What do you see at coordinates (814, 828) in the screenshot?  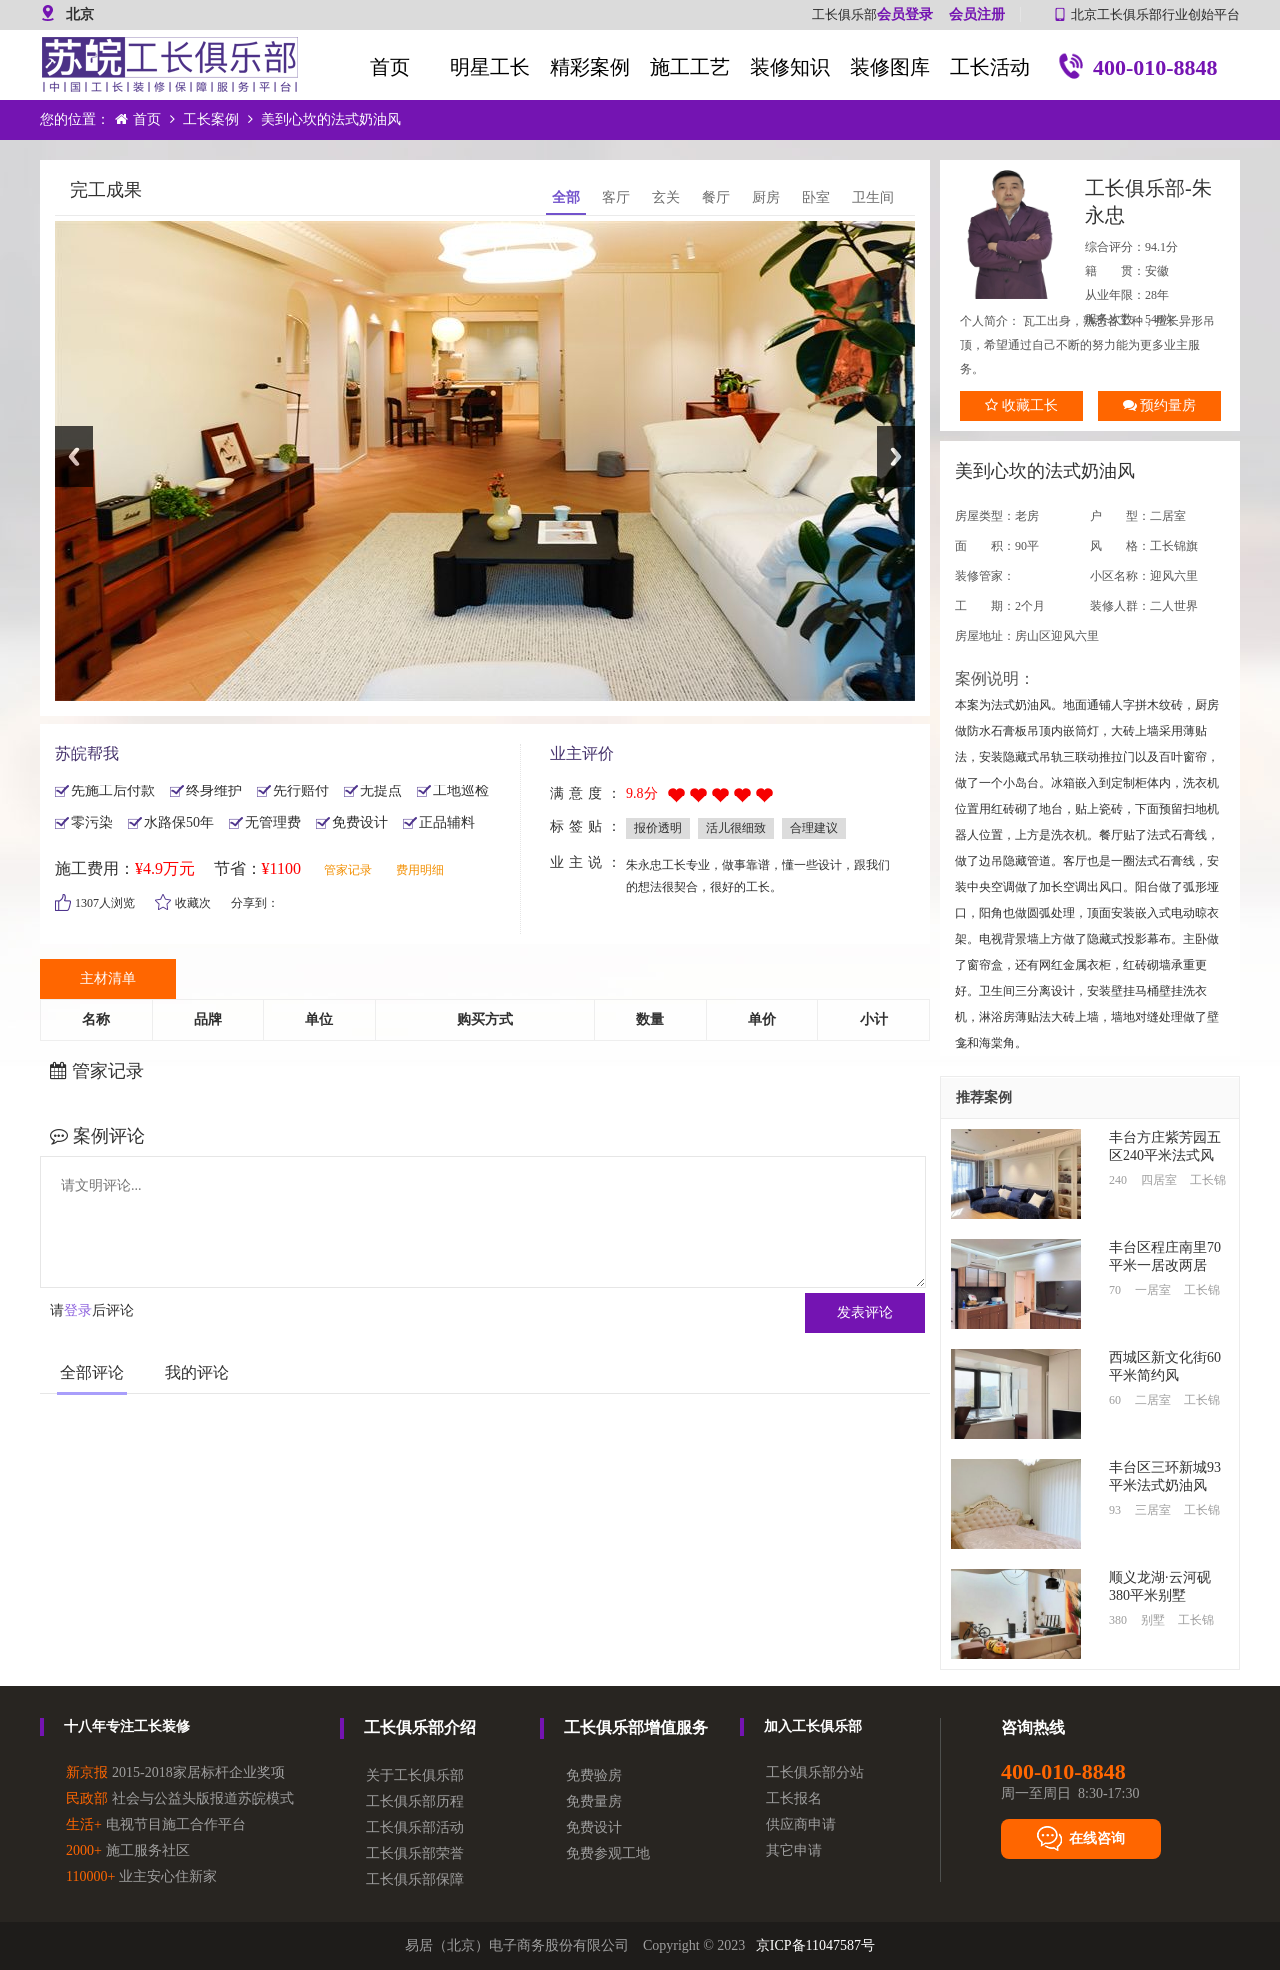 I see `合理建议` at bounding box center [814, 828].